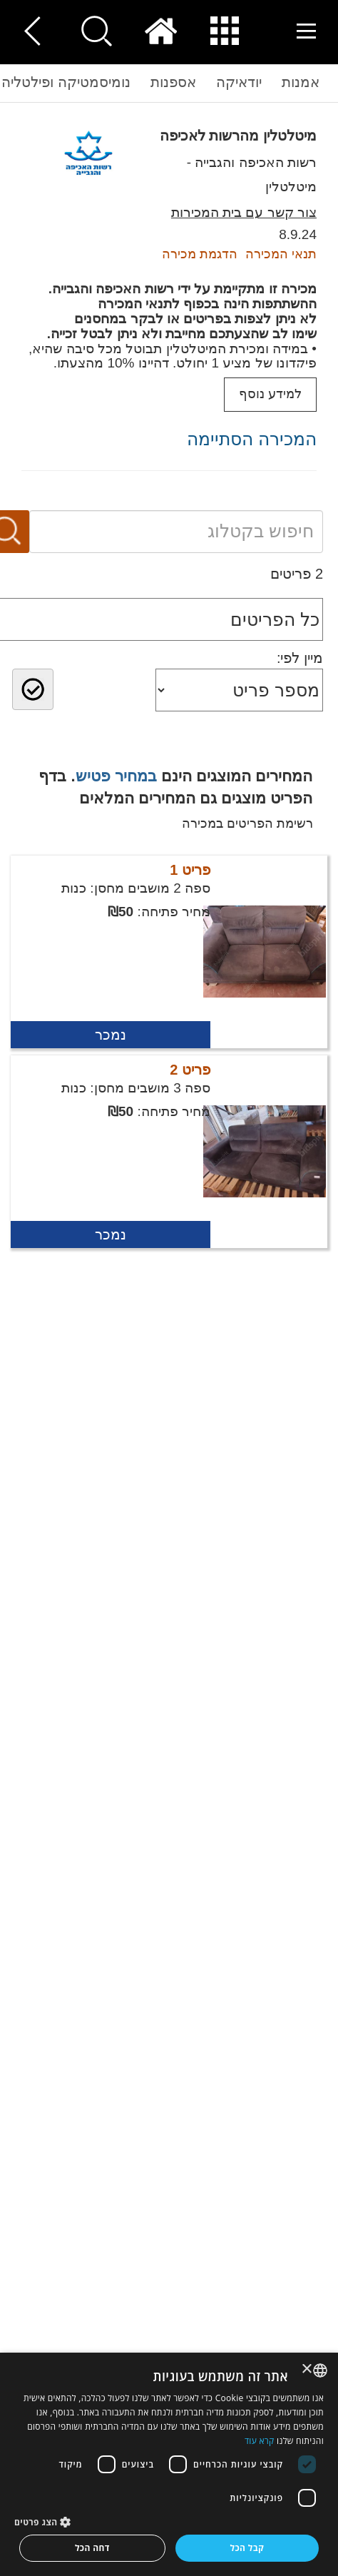 This screenshot has height=2576, width=338. I want to click on קבל הכל [button], so click(247, 2548).